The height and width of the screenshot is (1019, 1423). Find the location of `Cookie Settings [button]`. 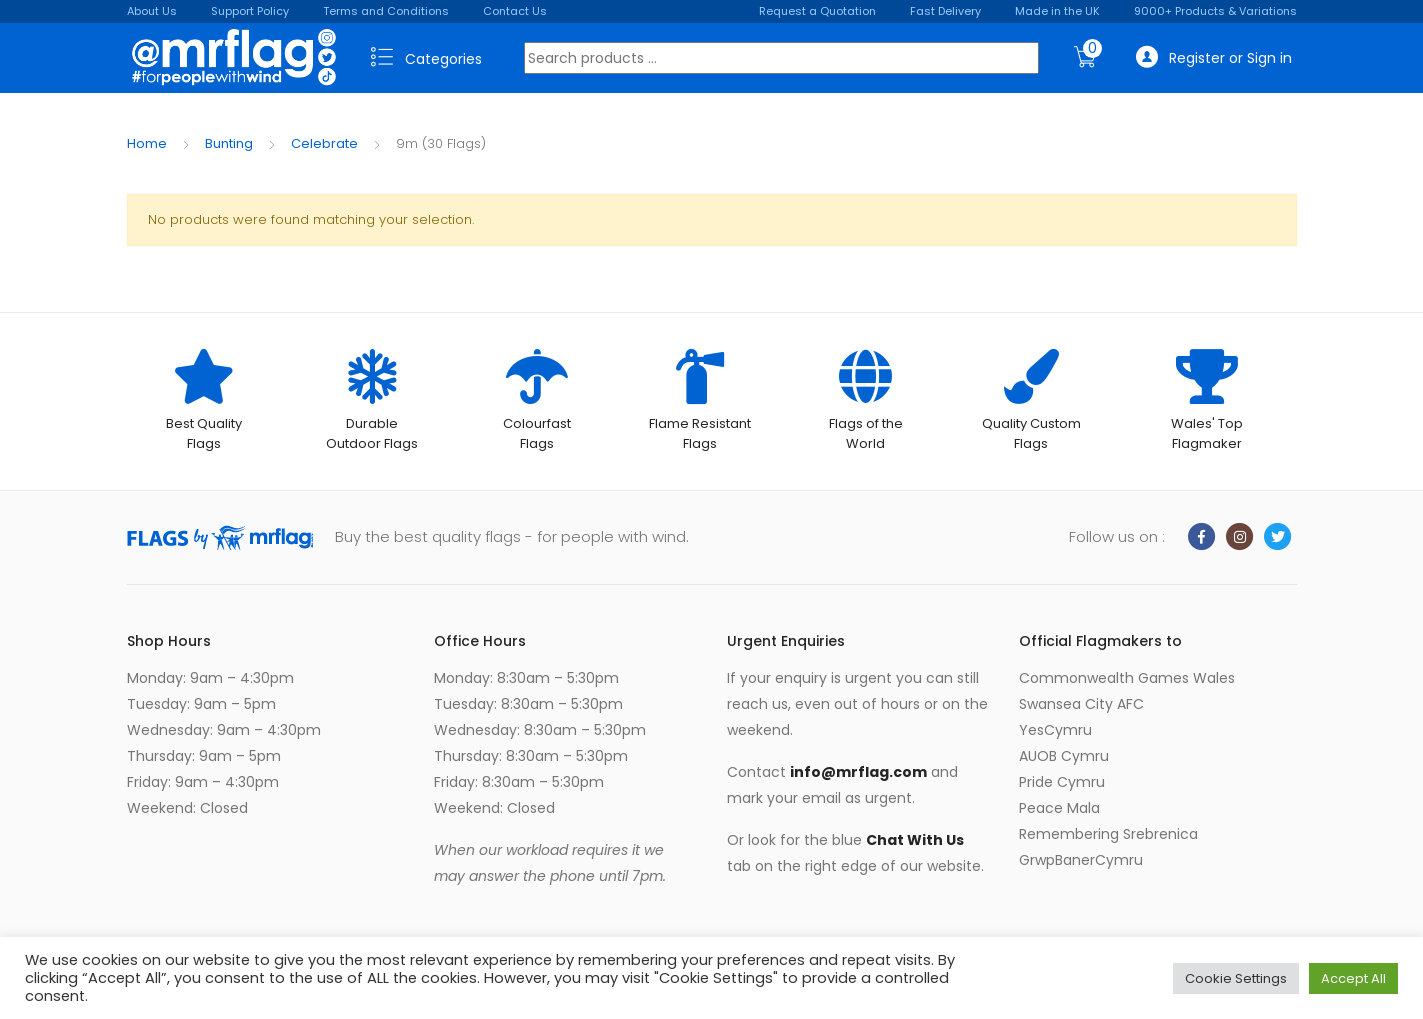

Cookie Settings [button] is located at coordinates (1236, 978).